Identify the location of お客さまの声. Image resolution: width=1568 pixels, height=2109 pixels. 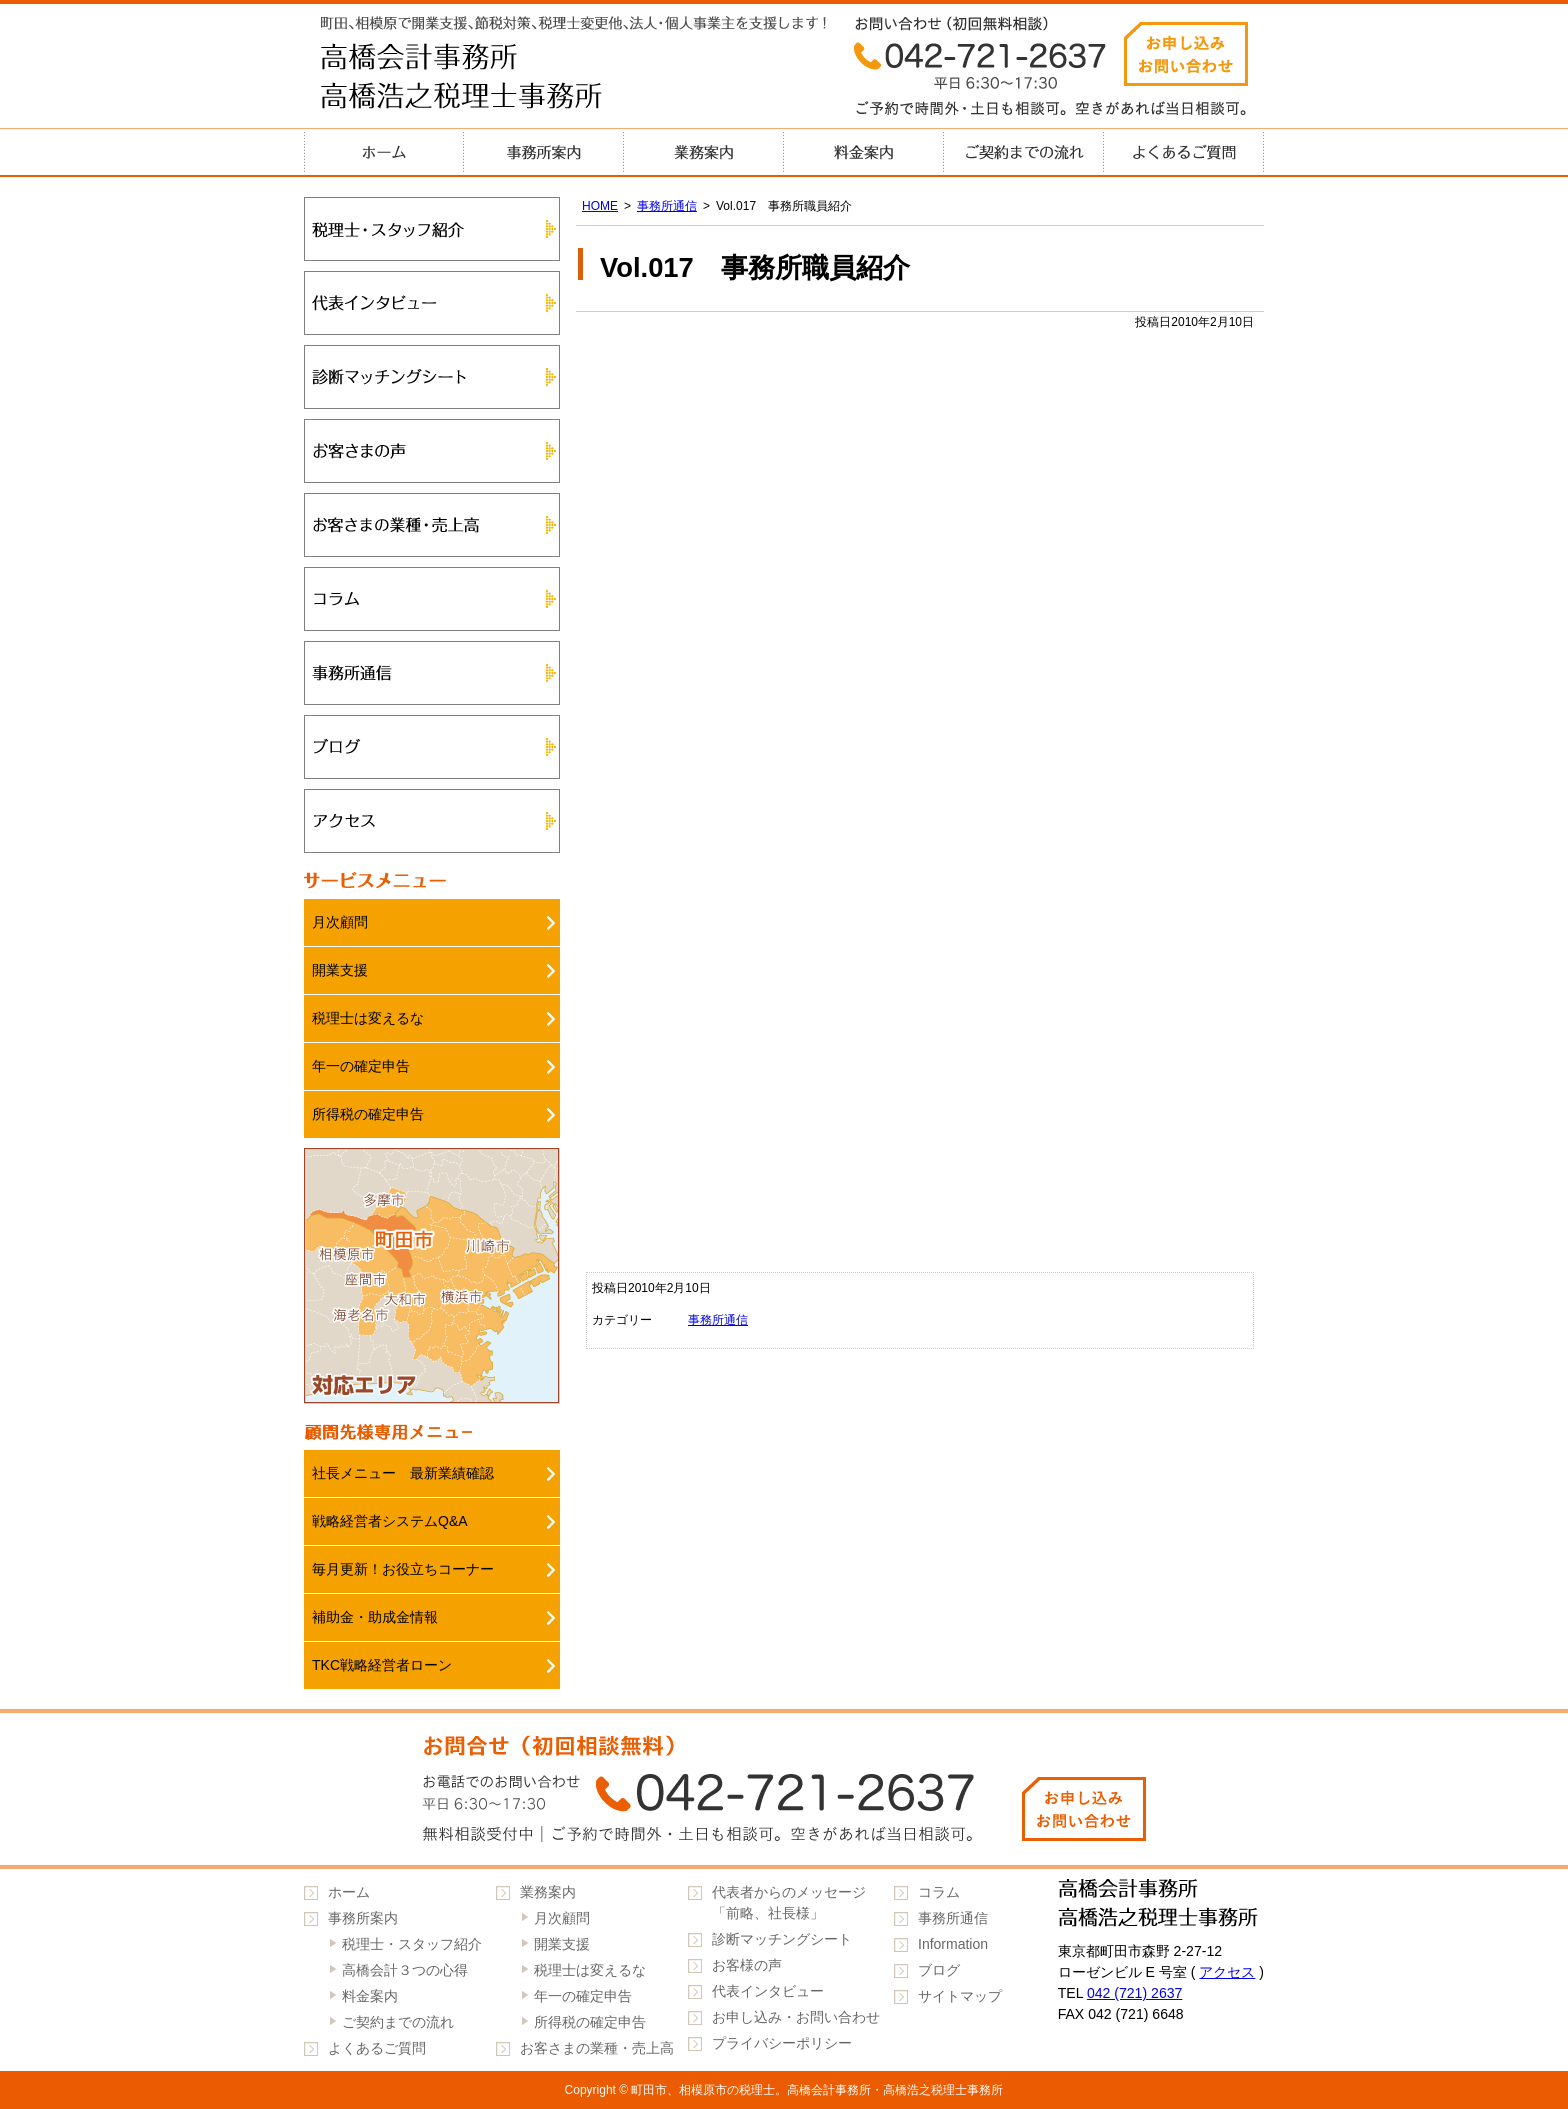
(432, 451).